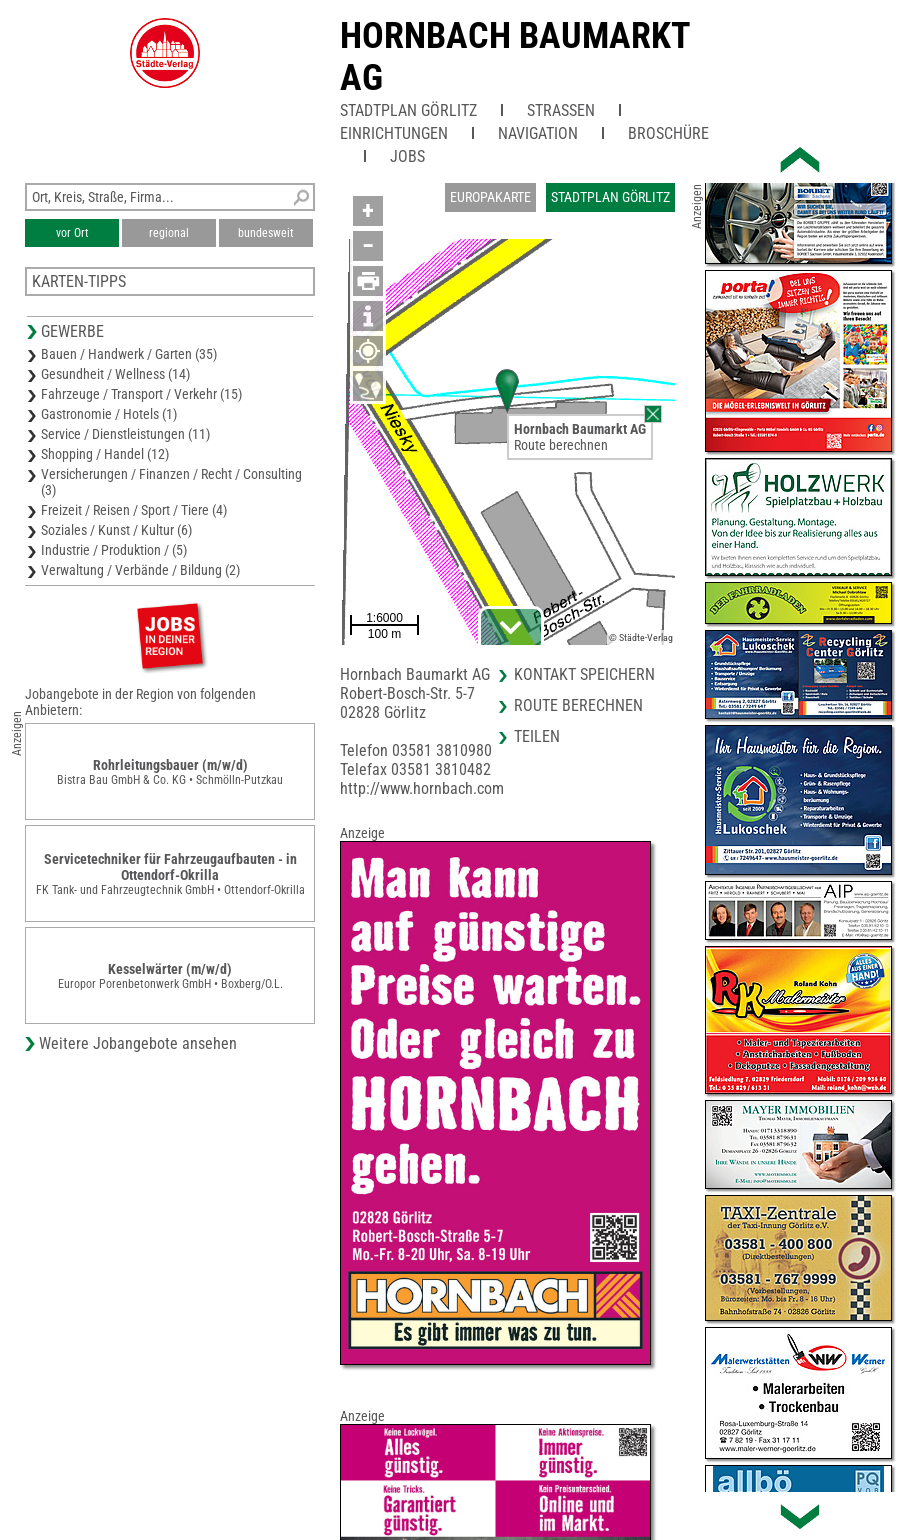 The height and width of the screenshot is (1540, 900). What do you see at coordinates (105, 454) in the screenshot?
I see `Shopping / Handel (12)` at bounding box center [105, 454].